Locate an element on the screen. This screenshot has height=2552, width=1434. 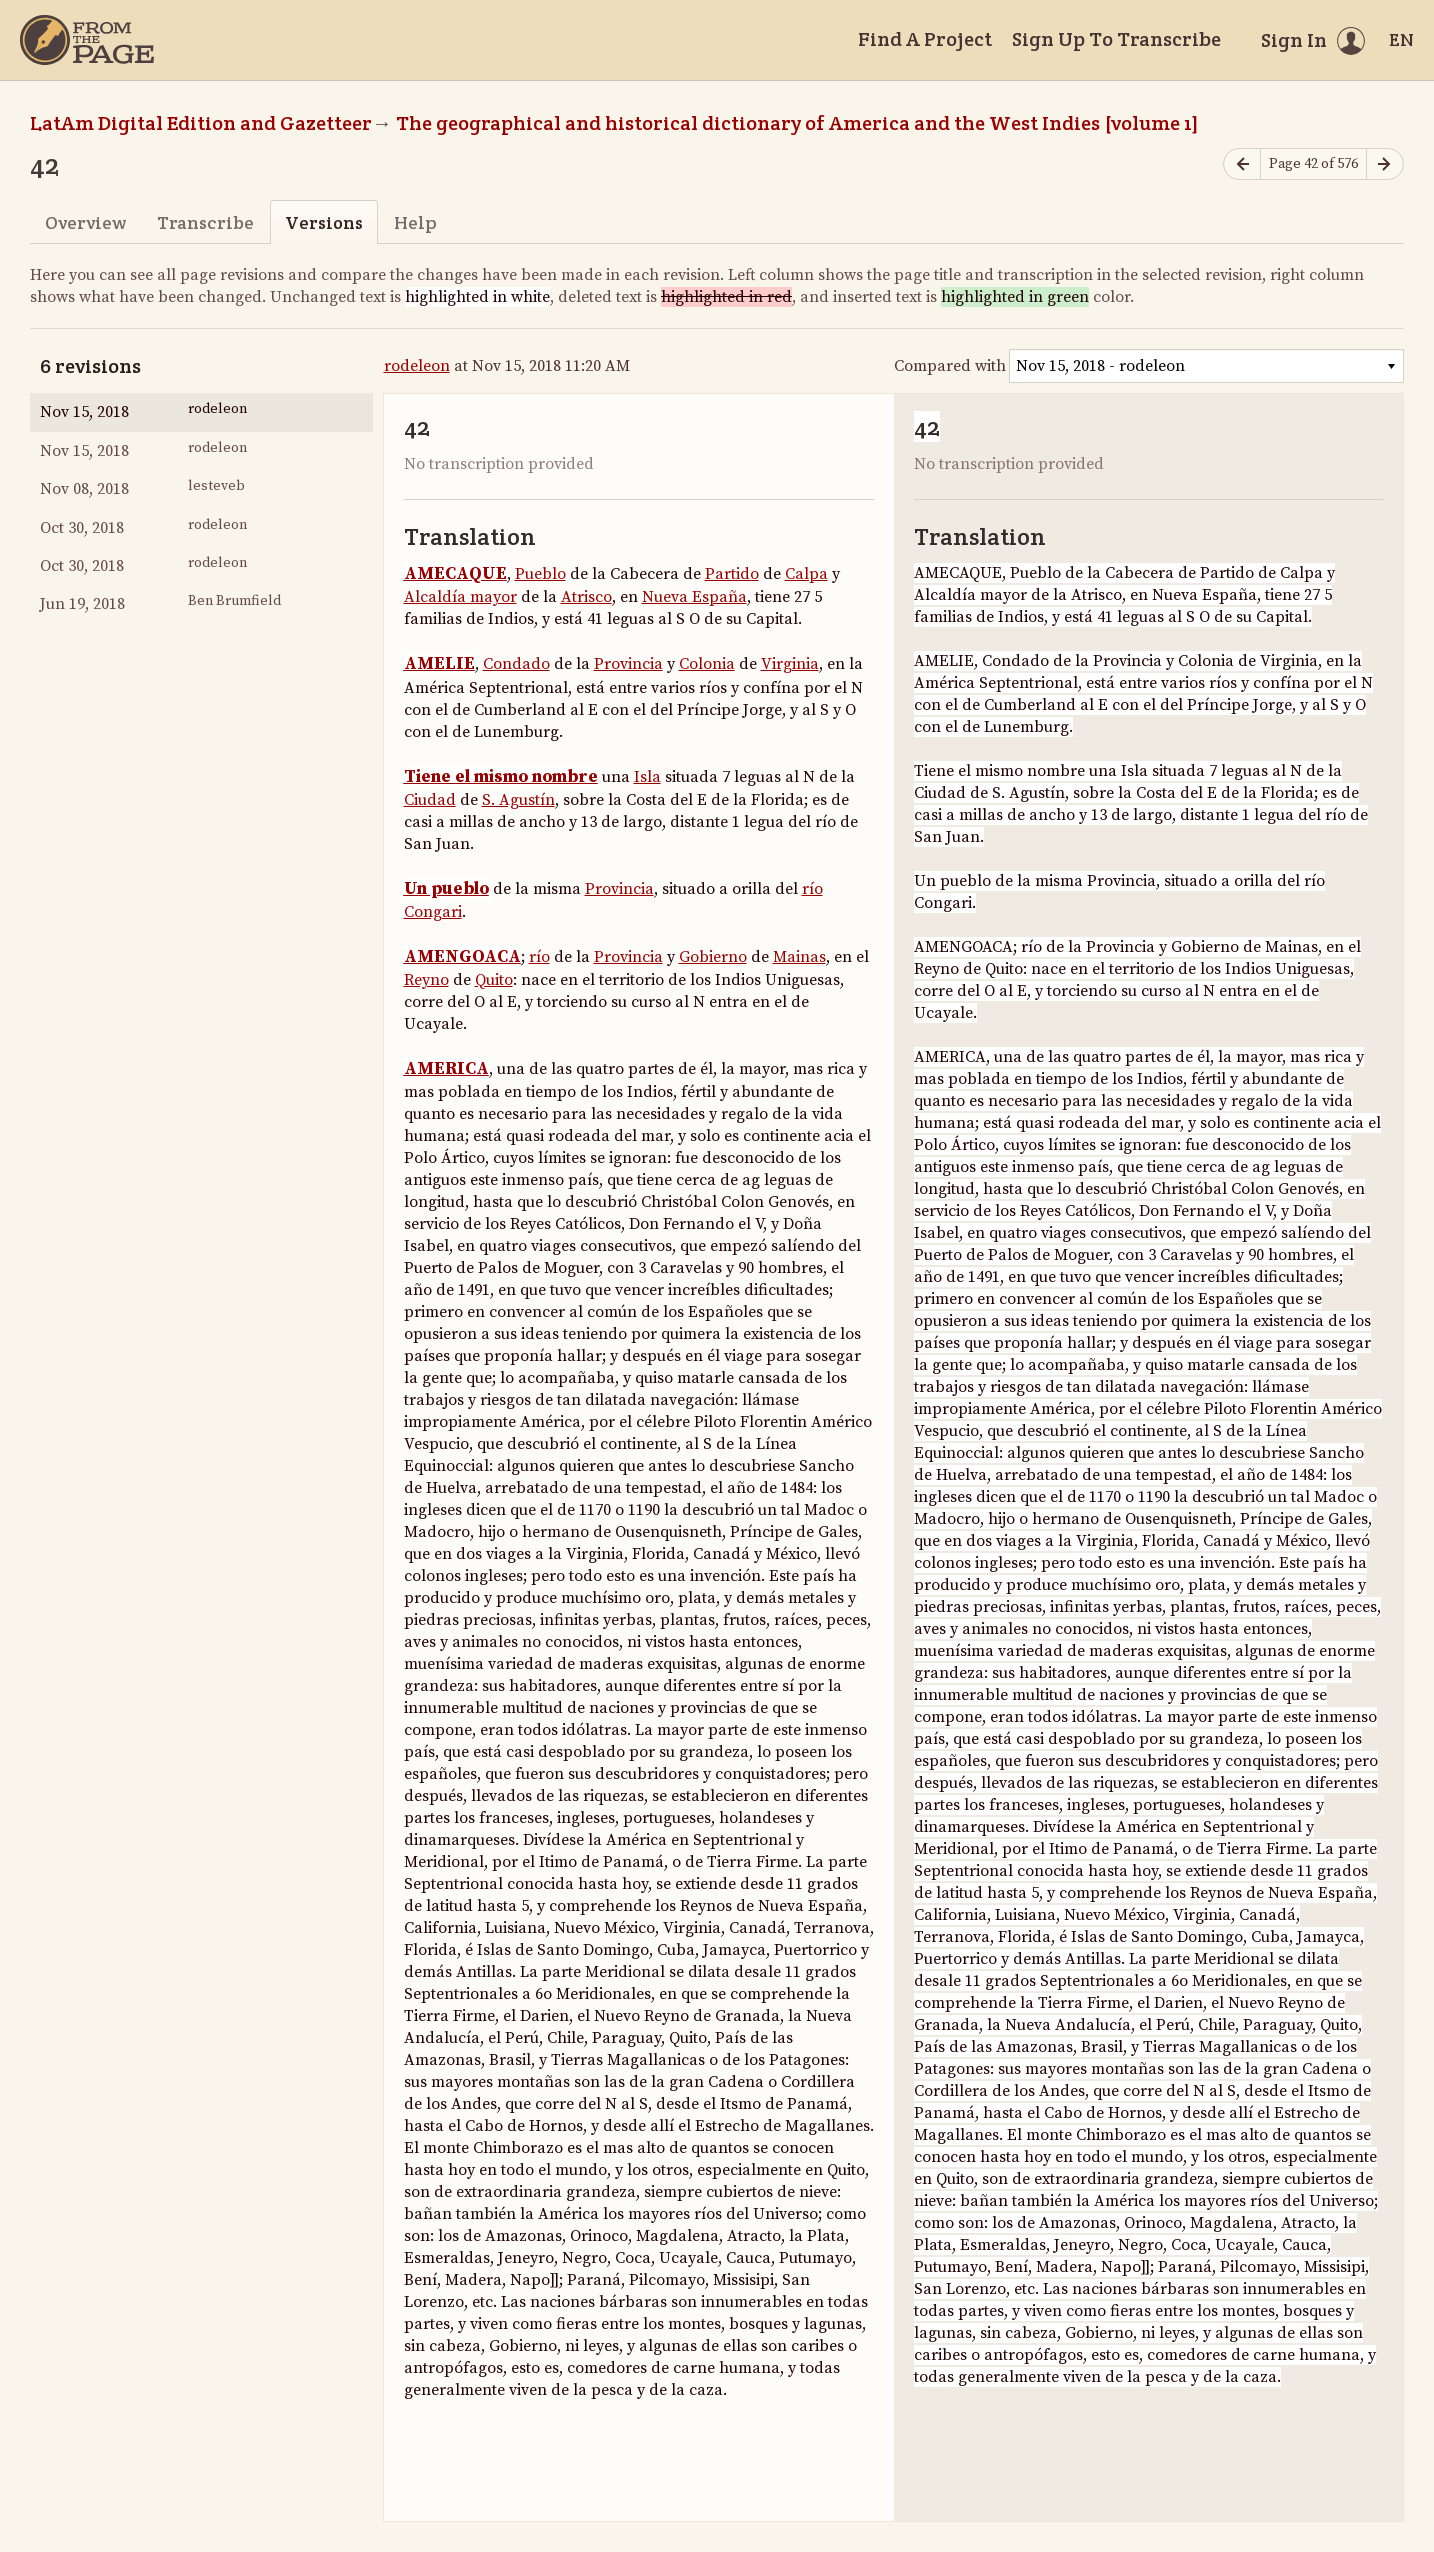
río is located at coordinates (812, 889).